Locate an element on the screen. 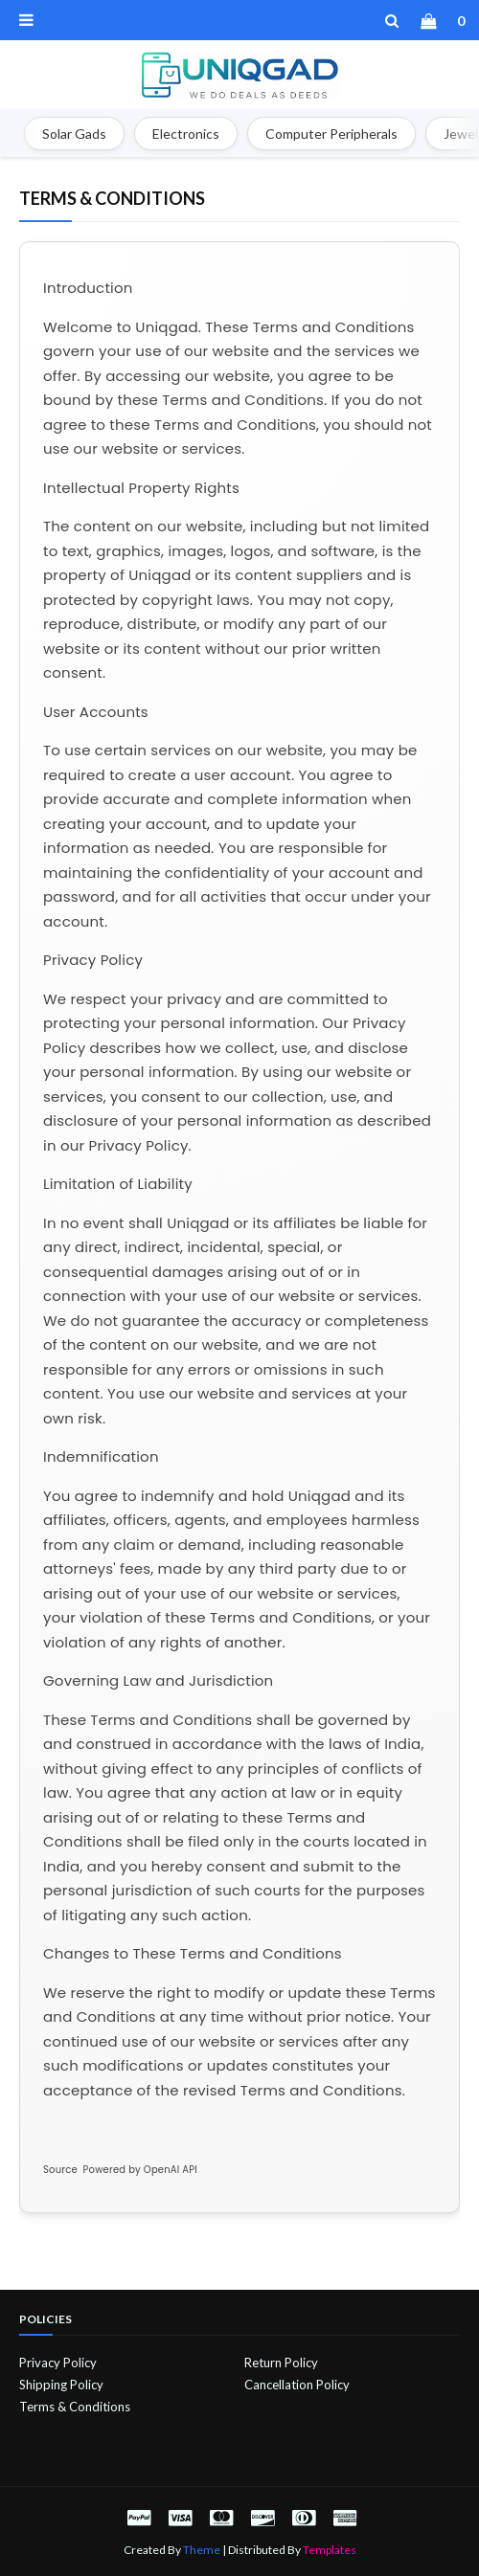 Image resolution: width=479 pixels, height=2576 pixels. Templates is located at coordinates (329, 2549).